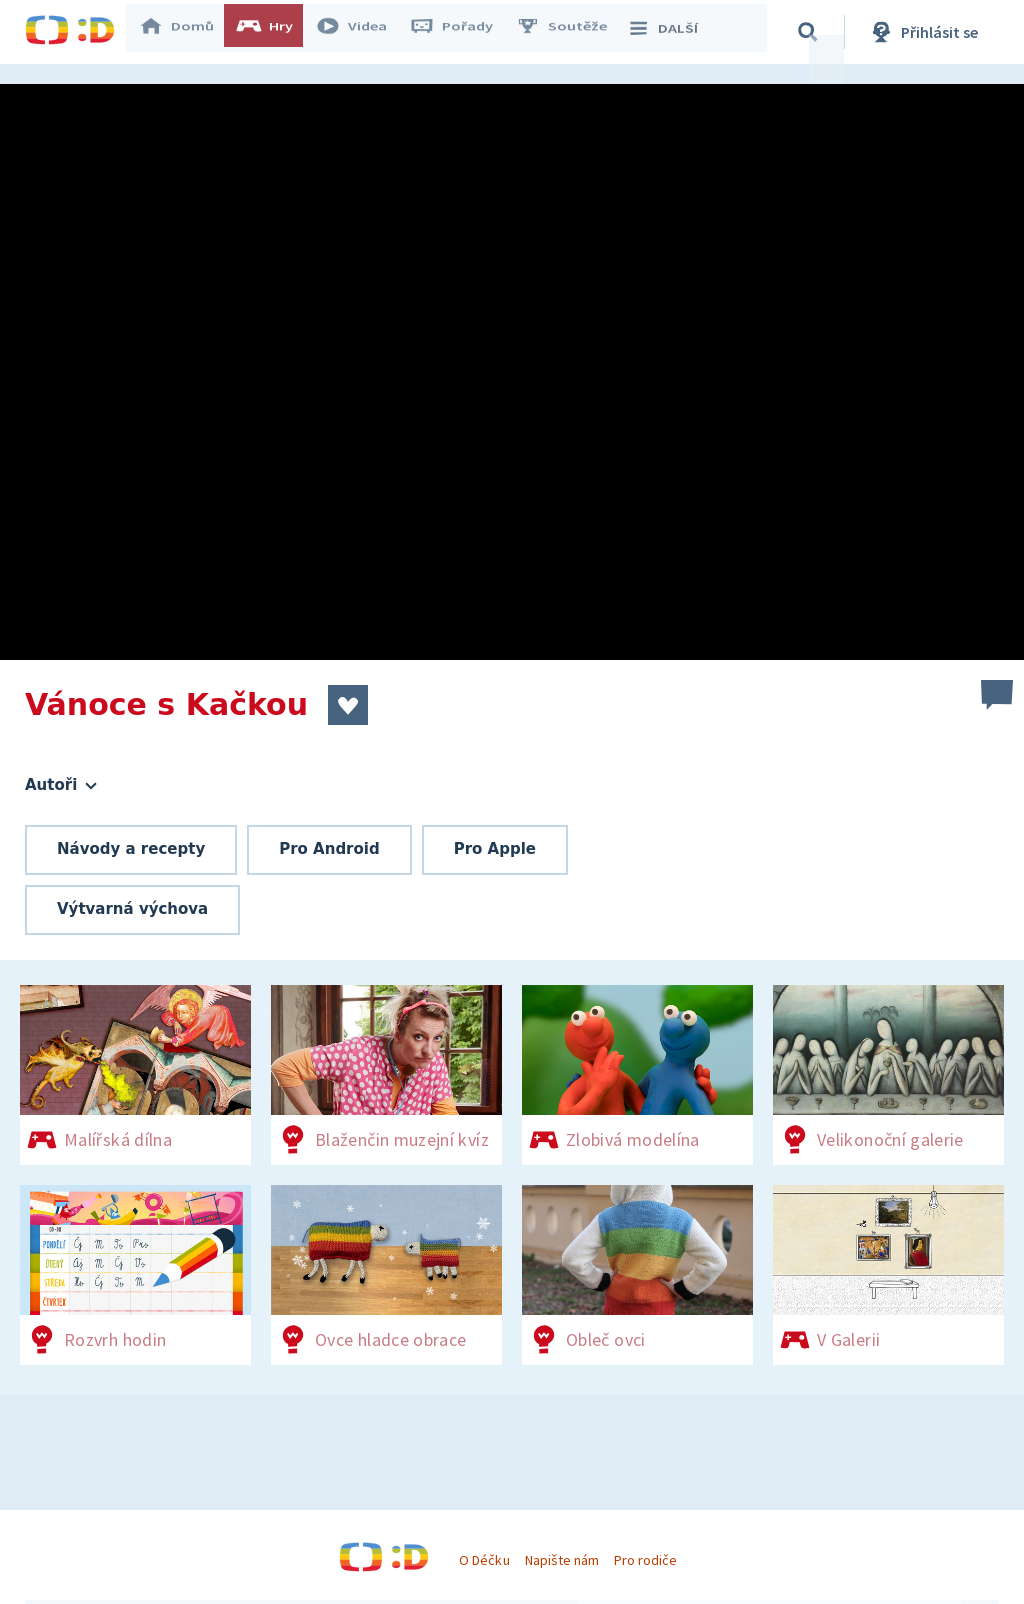  Describe the element at coordinates (645, 1560) in the screenshot. I see `Pro rodiče` at that location.